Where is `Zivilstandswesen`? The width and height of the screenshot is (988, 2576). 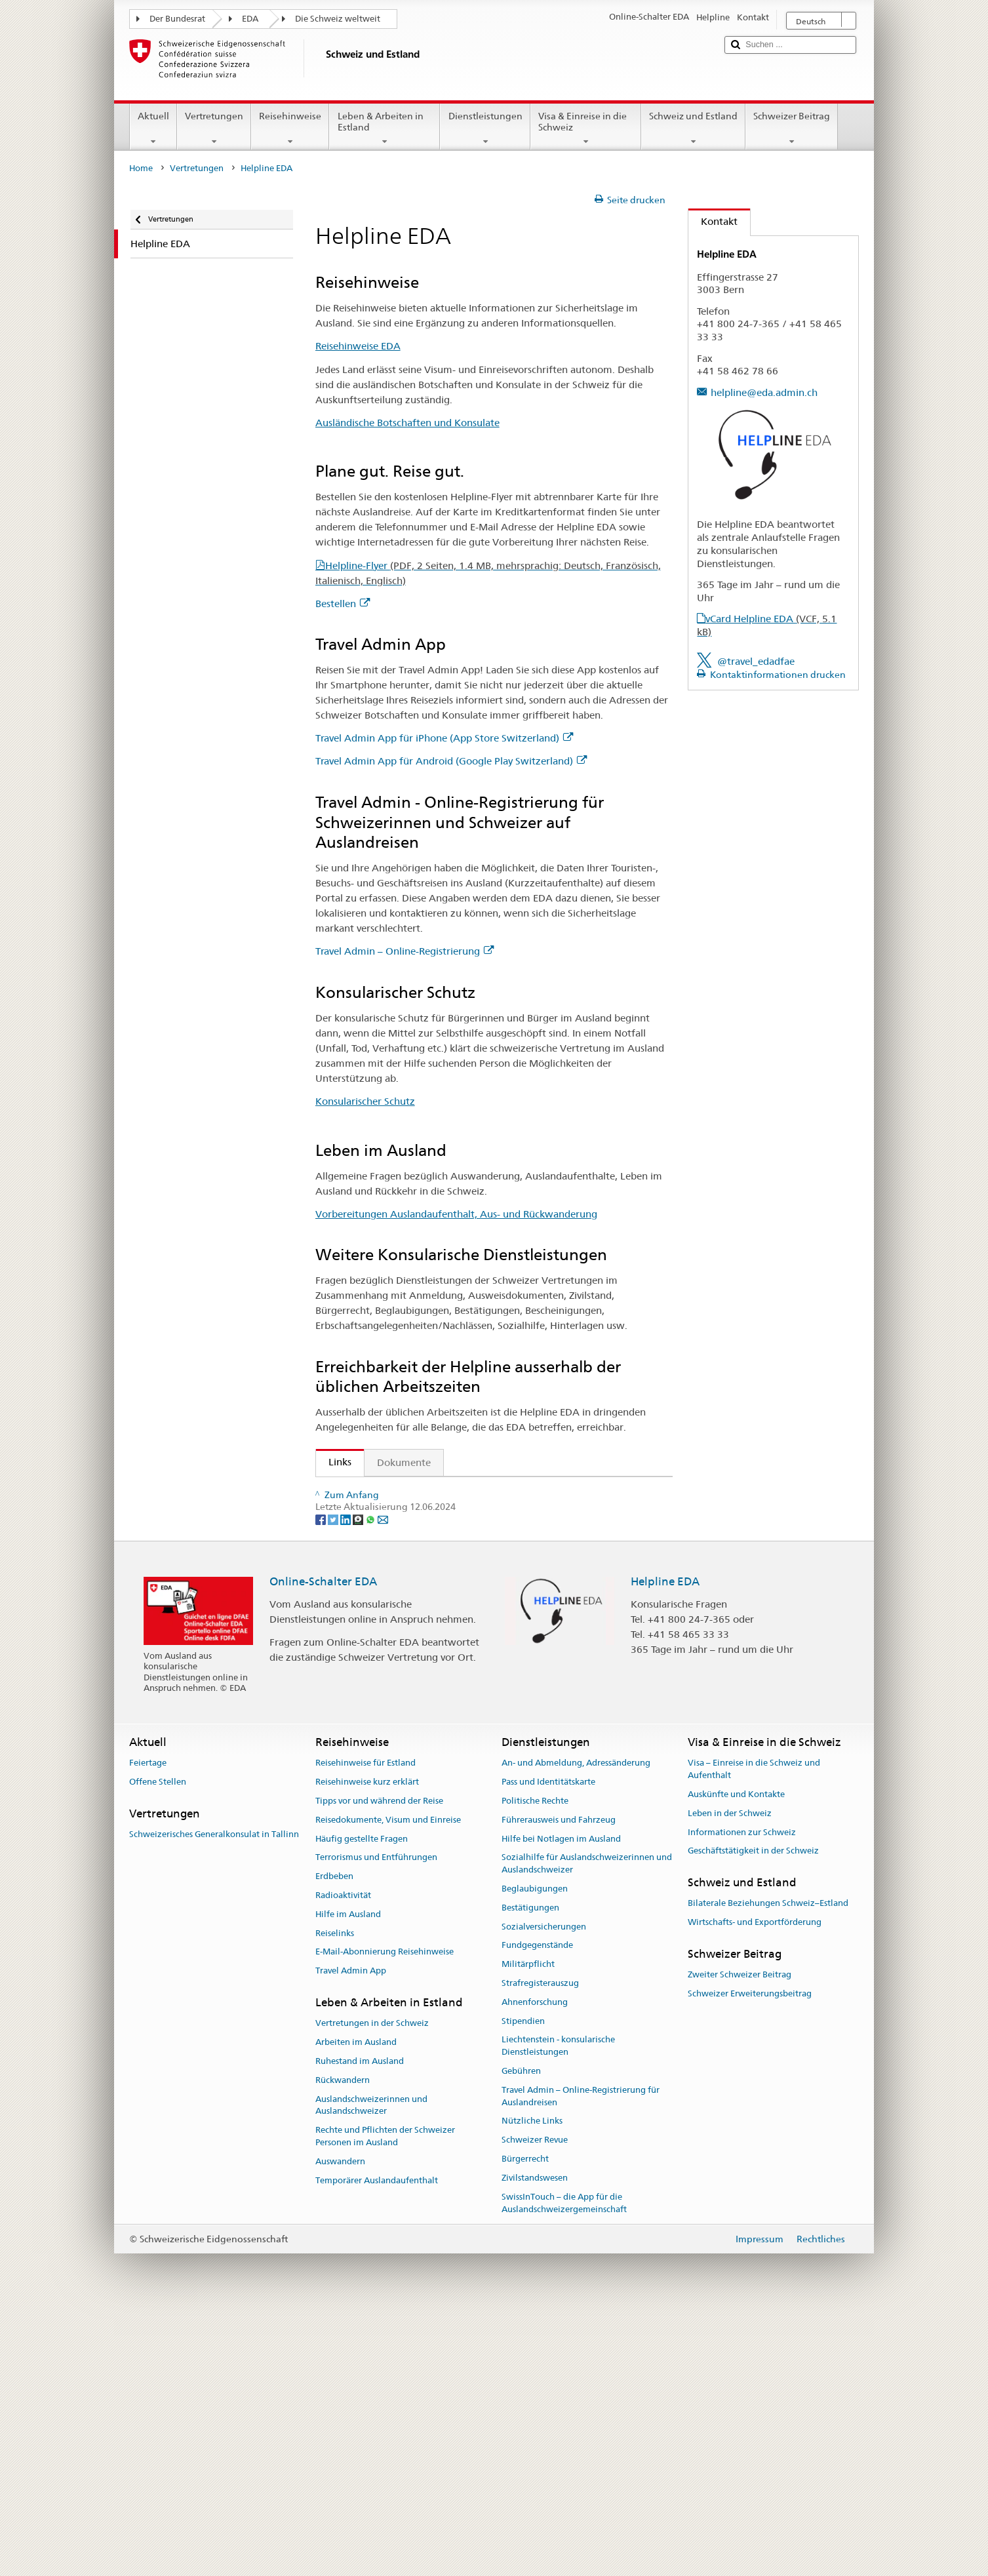 Zivilstandswesen is located at coordinates (535, 2441).